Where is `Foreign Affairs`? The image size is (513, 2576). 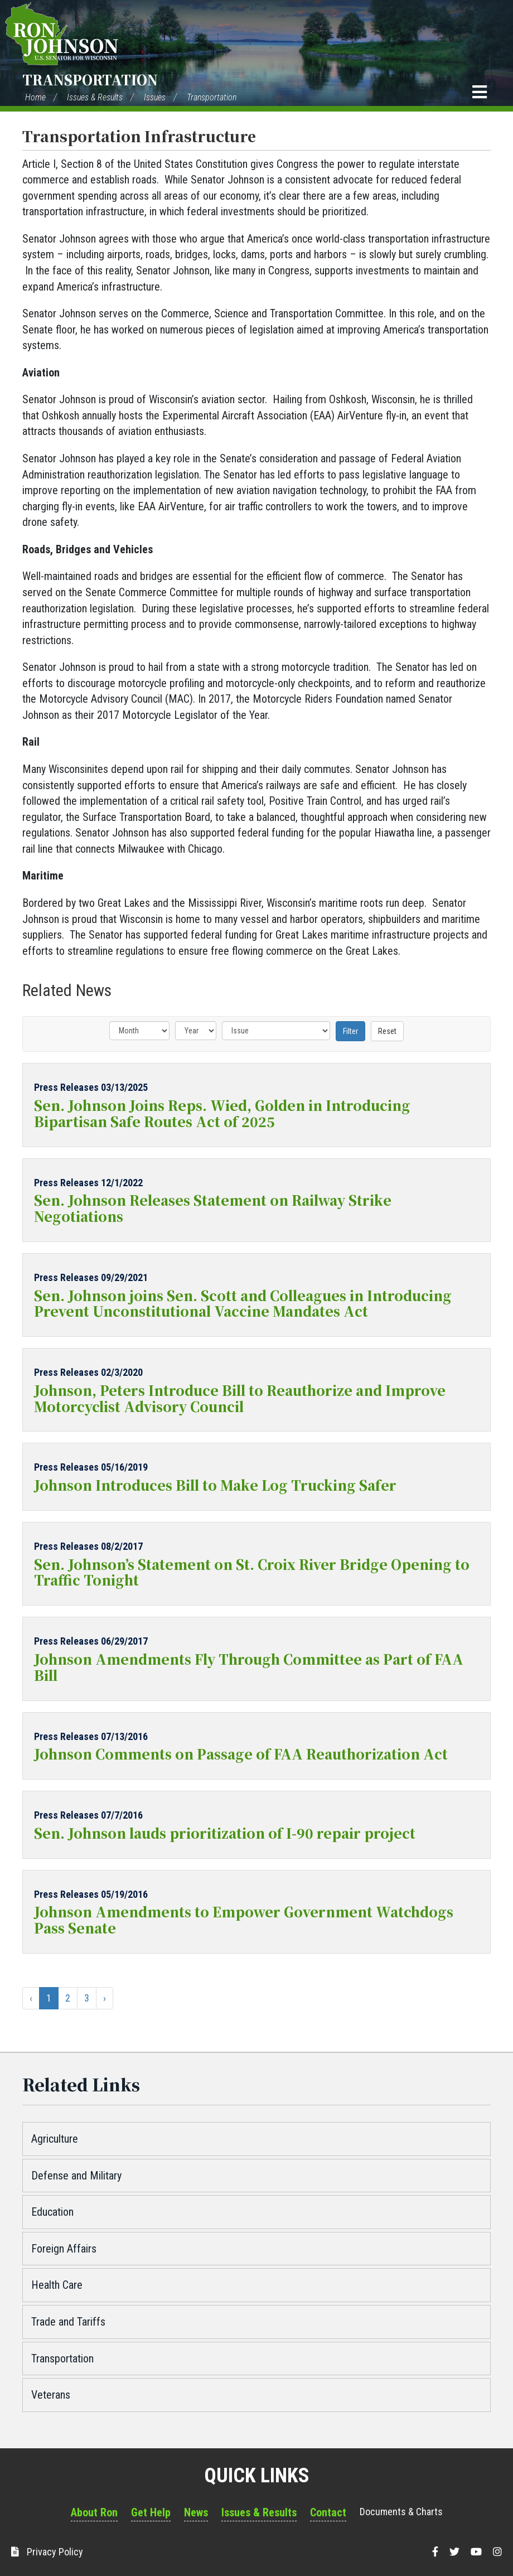
Foreign Affairs is located at coordinates (63, 2248).